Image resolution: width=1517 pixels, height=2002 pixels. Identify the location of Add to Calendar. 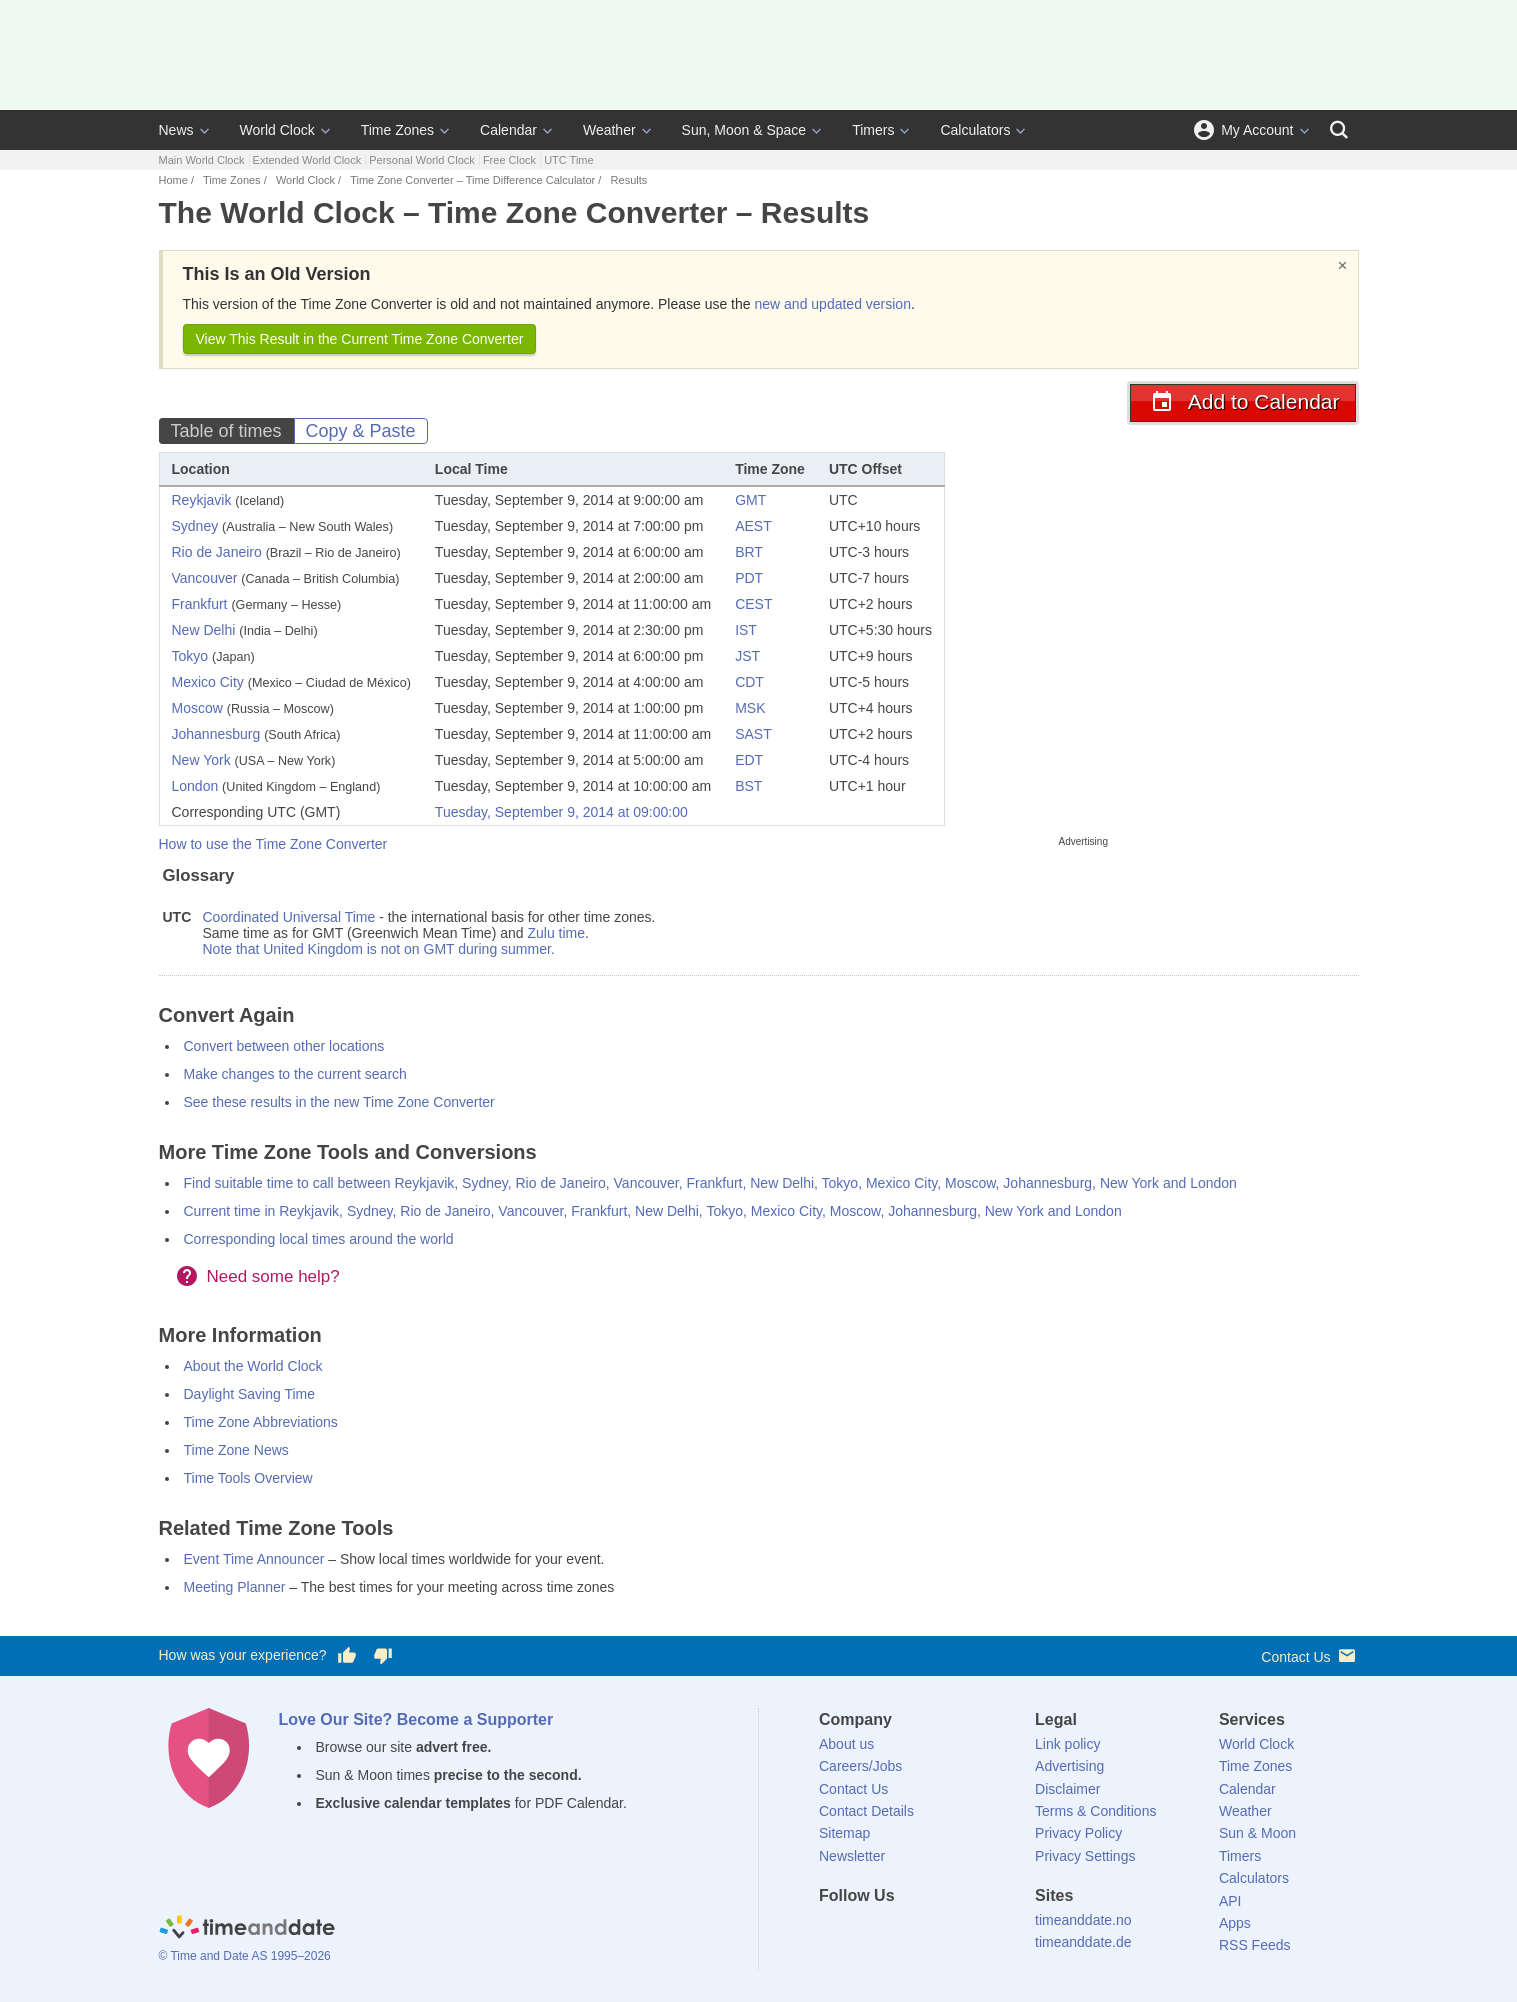
(1243, 402).